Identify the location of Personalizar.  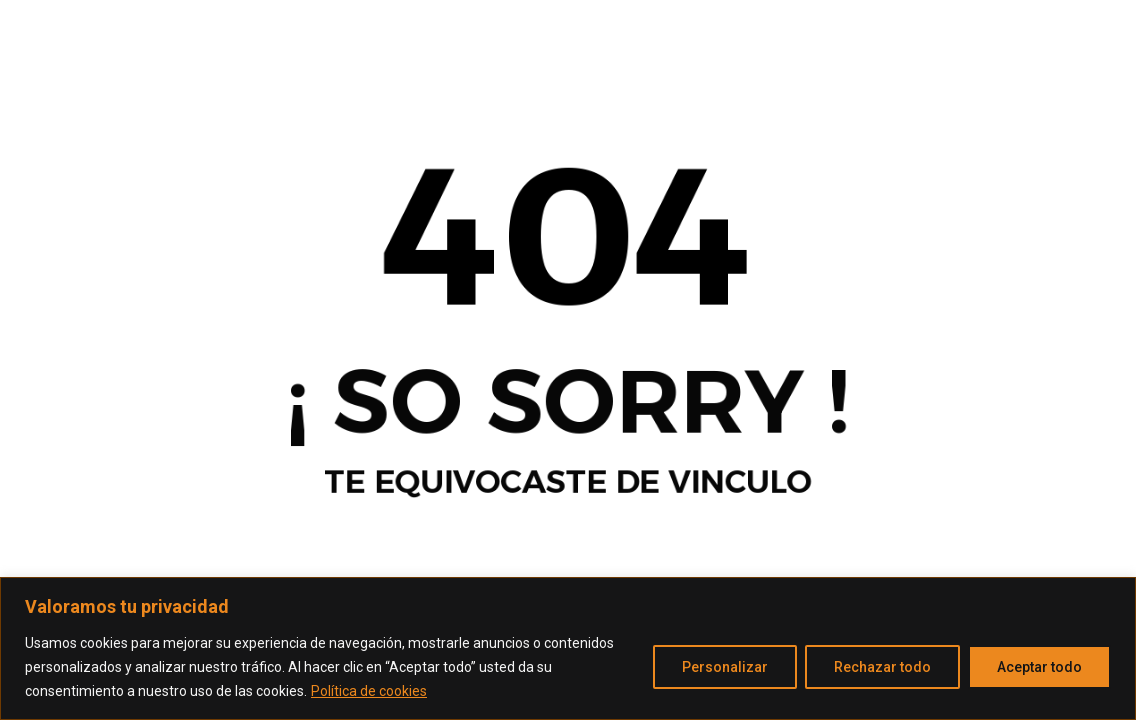
(725, 667).